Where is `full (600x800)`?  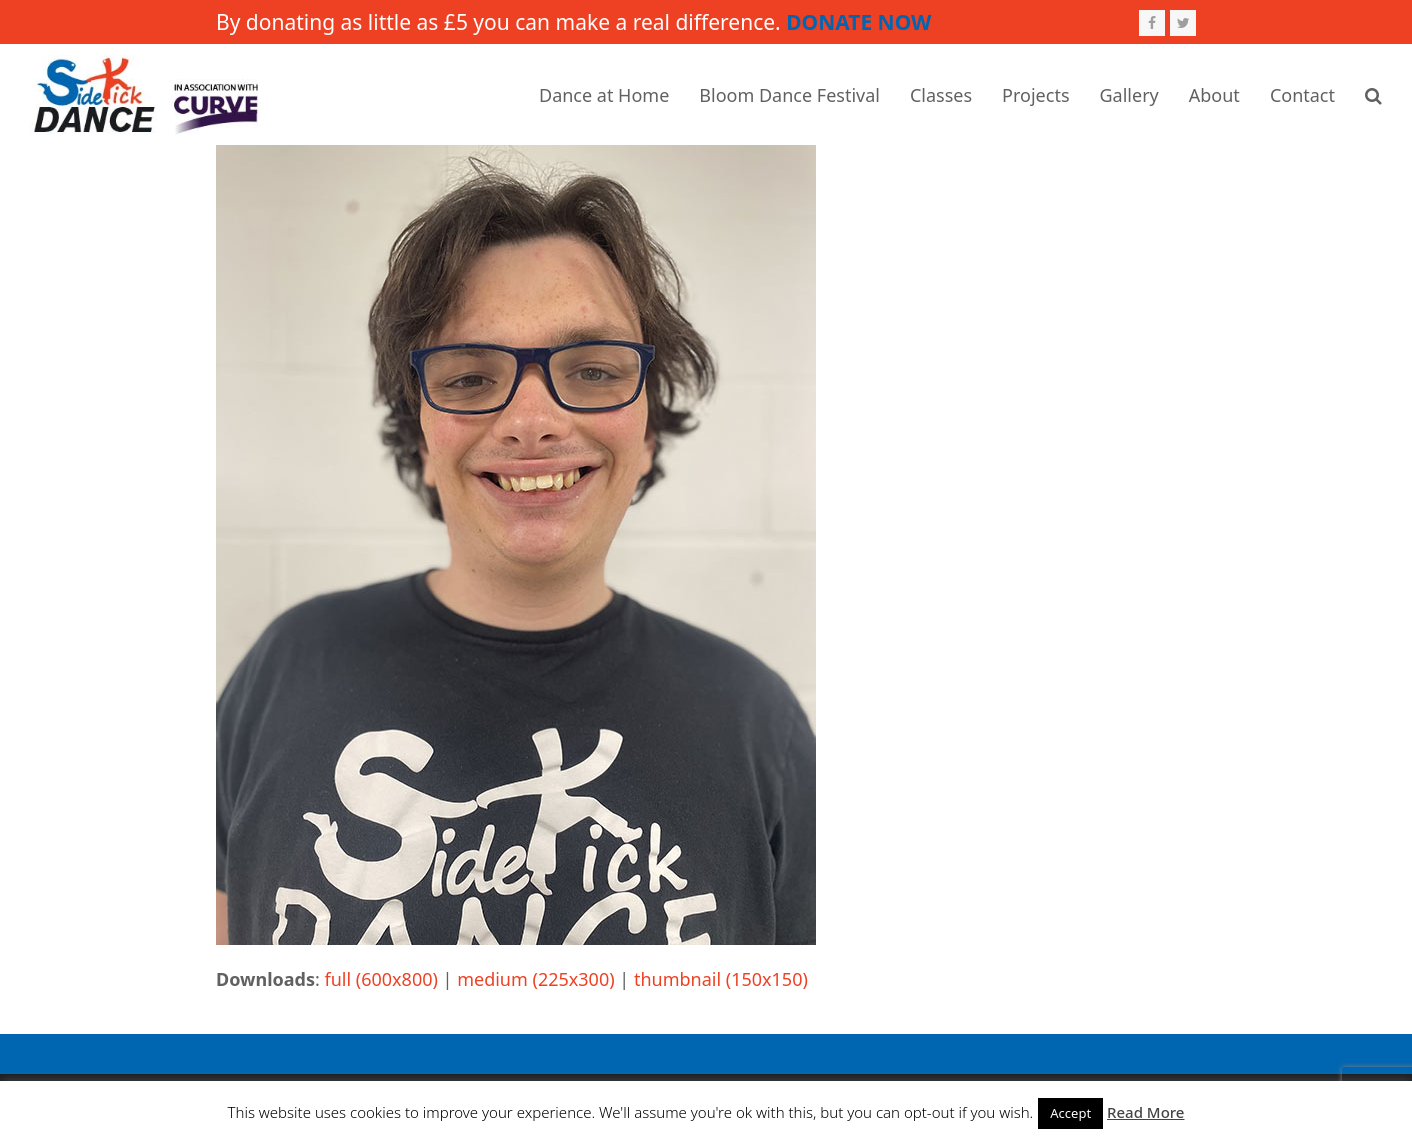
full (600x800) is located at coordinates (381, 979).